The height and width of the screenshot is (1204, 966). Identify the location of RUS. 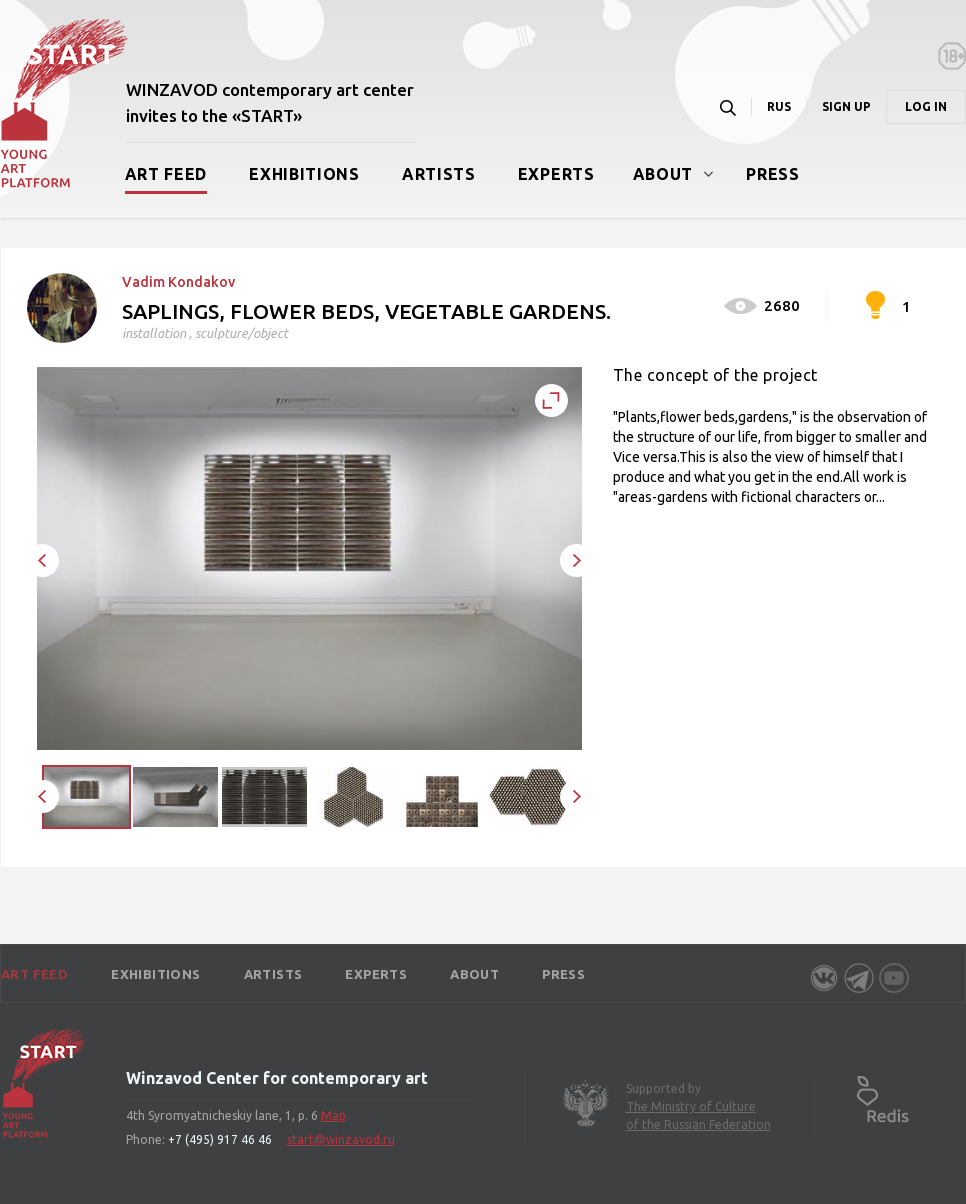
(779, 106).